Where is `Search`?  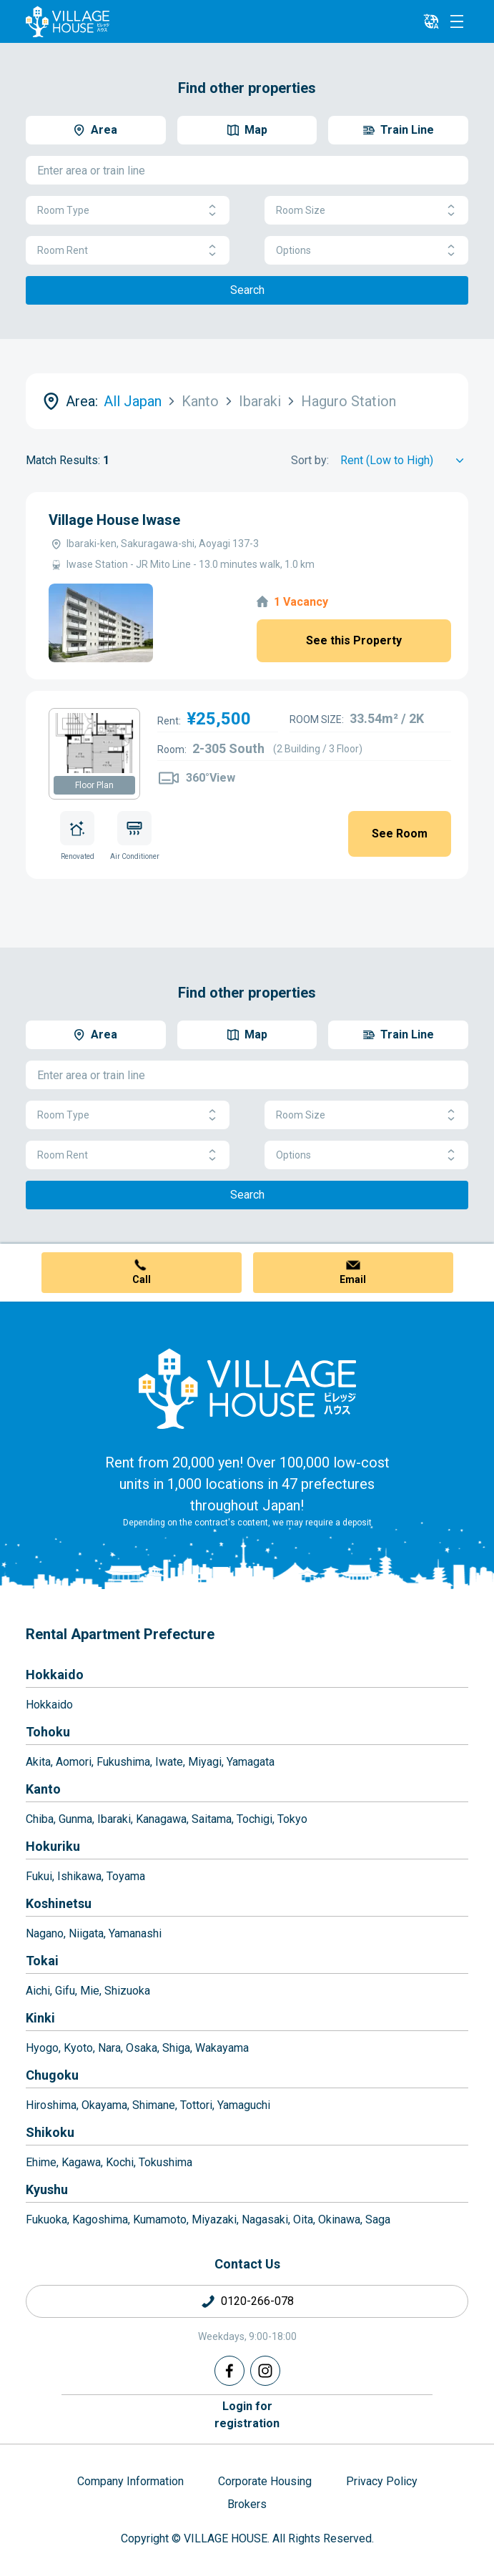
Search is located at coordinates (247, 290).